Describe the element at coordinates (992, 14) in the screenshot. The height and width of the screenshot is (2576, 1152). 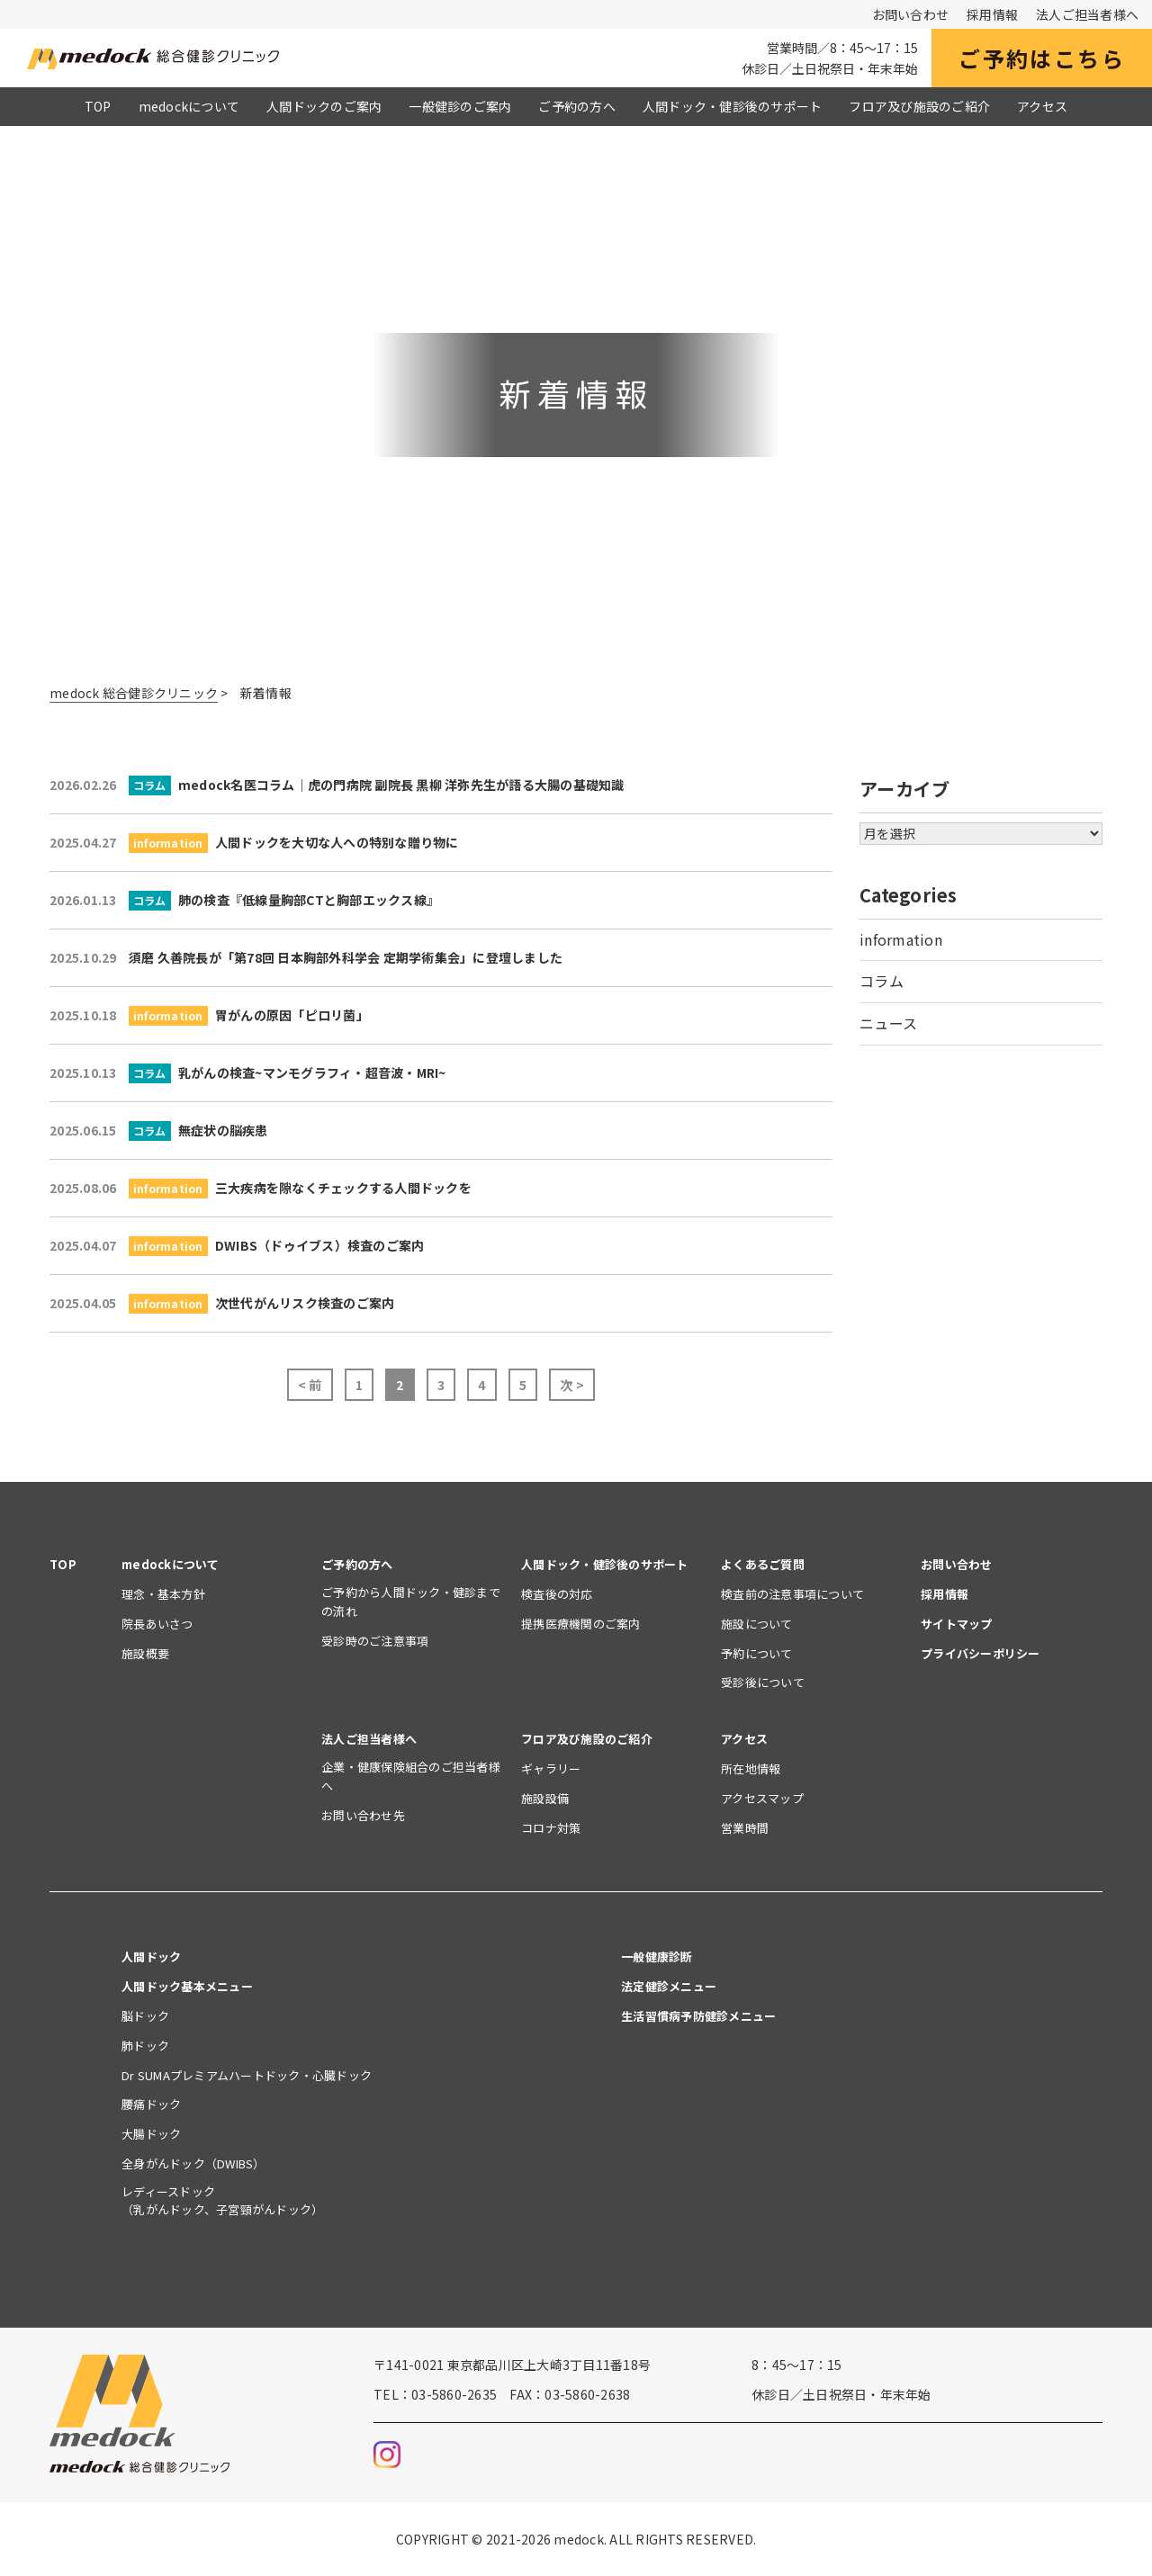
I see `採用情報` at that location.